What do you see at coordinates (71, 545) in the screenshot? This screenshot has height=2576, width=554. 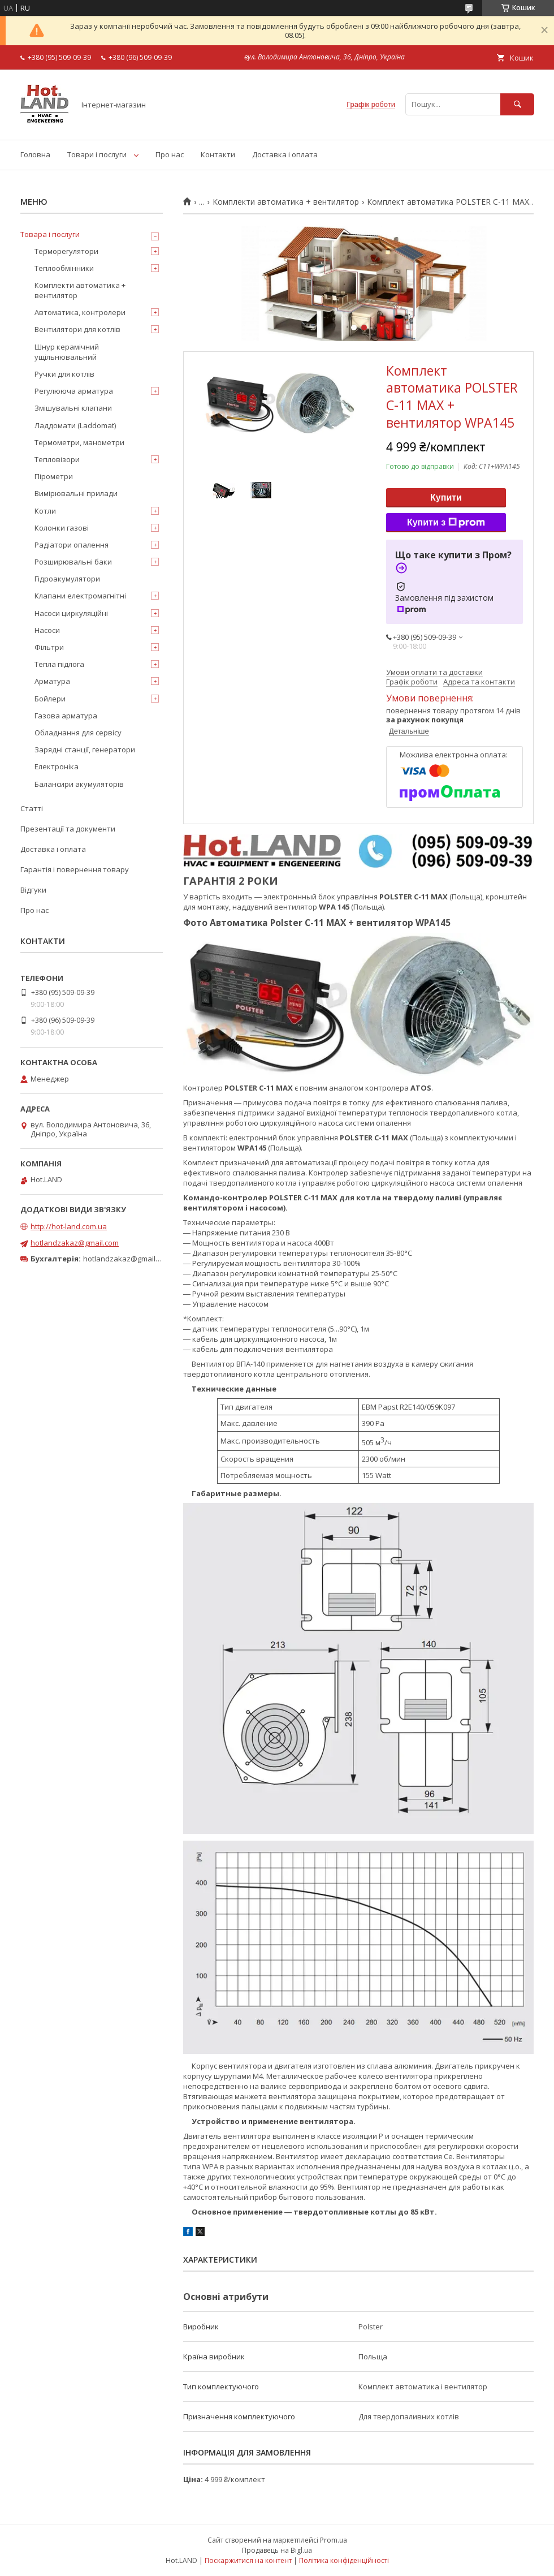 I see `Радіатори опалення` at bounding box center [71, 545].